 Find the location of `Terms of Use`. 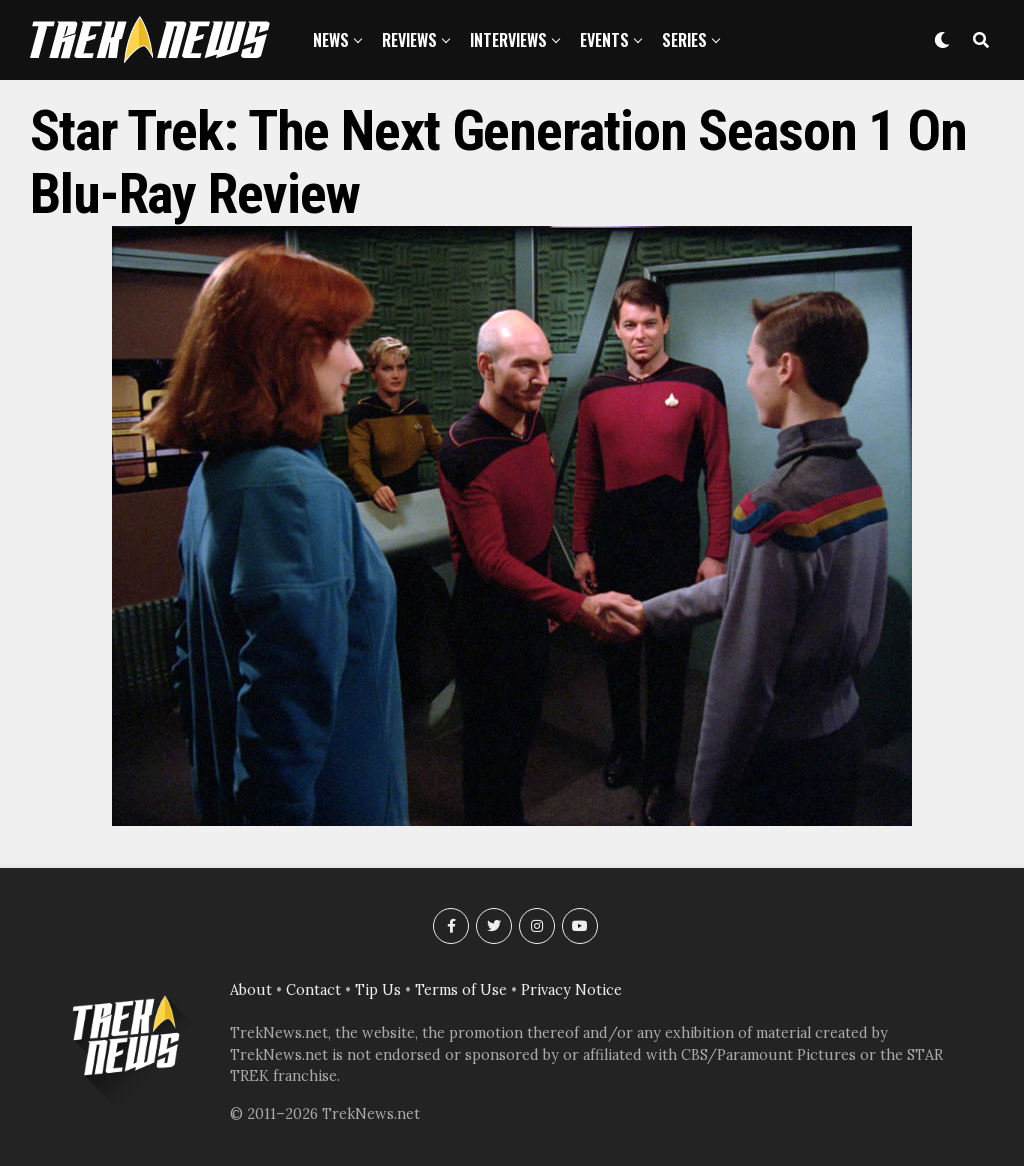

Terms of Use is located at coordinates (461, 990).